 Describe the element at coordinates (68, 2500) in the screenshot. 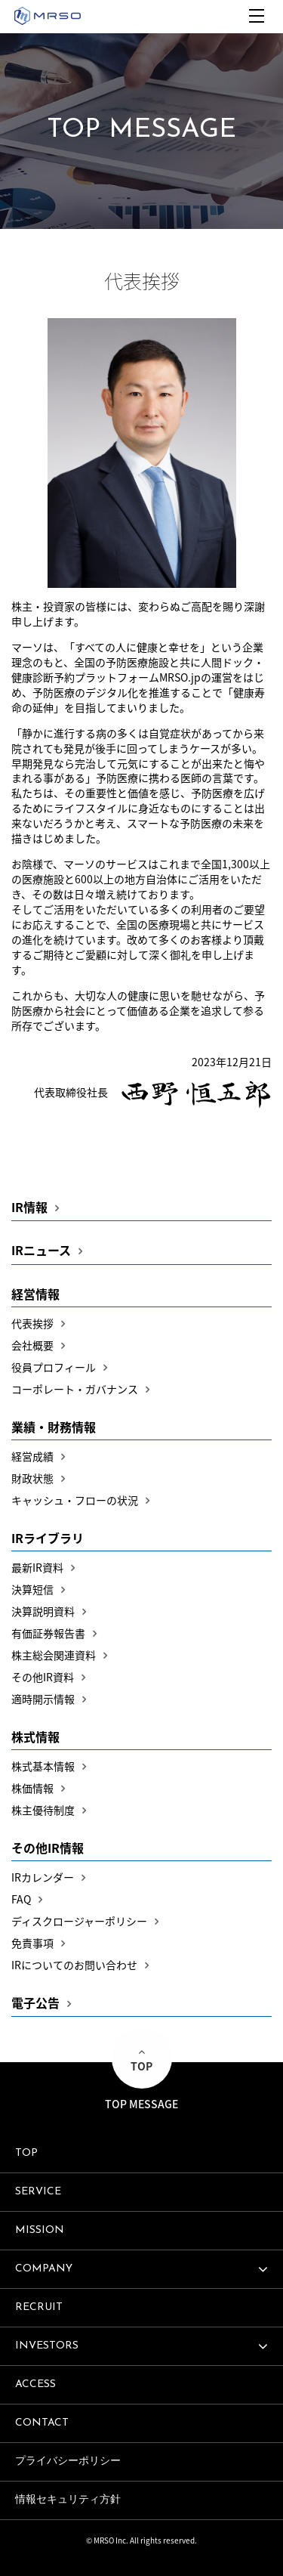

I see `情報セキュリティ方針` at that location.